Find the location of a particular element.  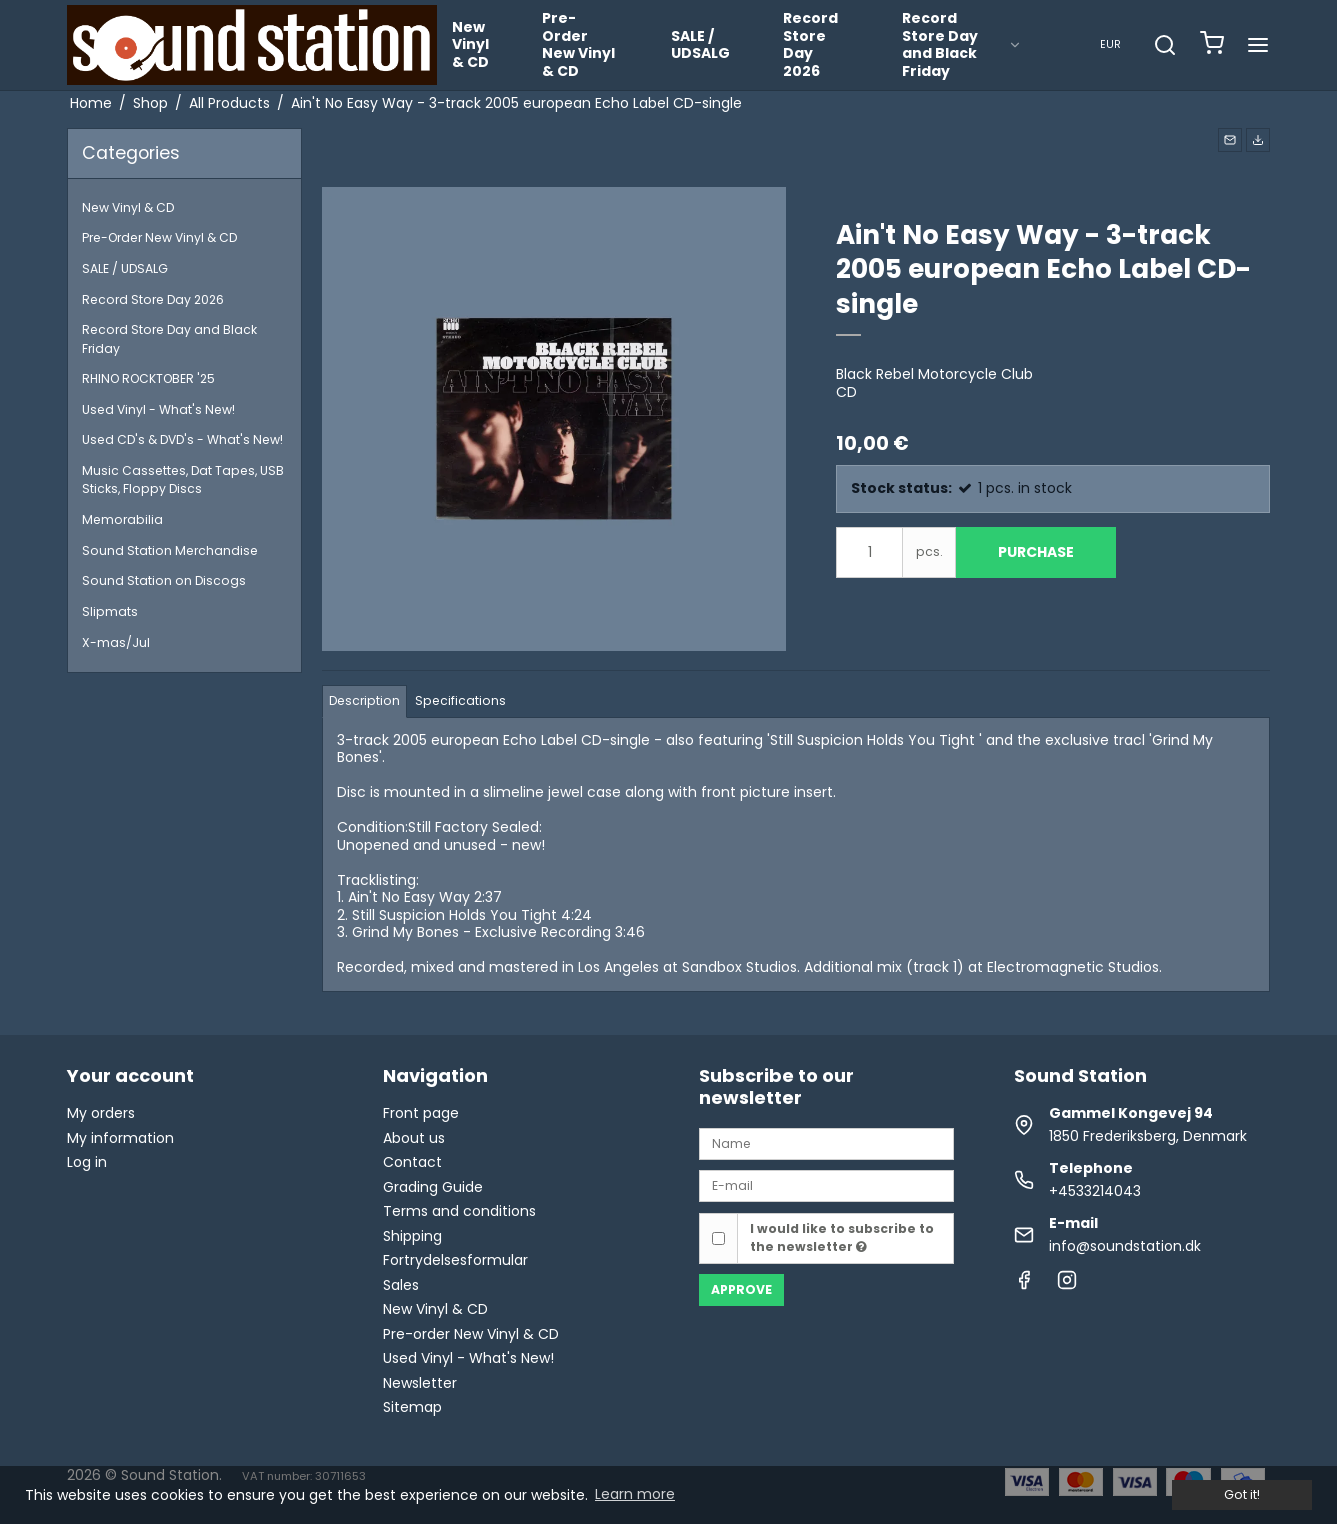

Memorabilia is located at coordinates (122, 519).